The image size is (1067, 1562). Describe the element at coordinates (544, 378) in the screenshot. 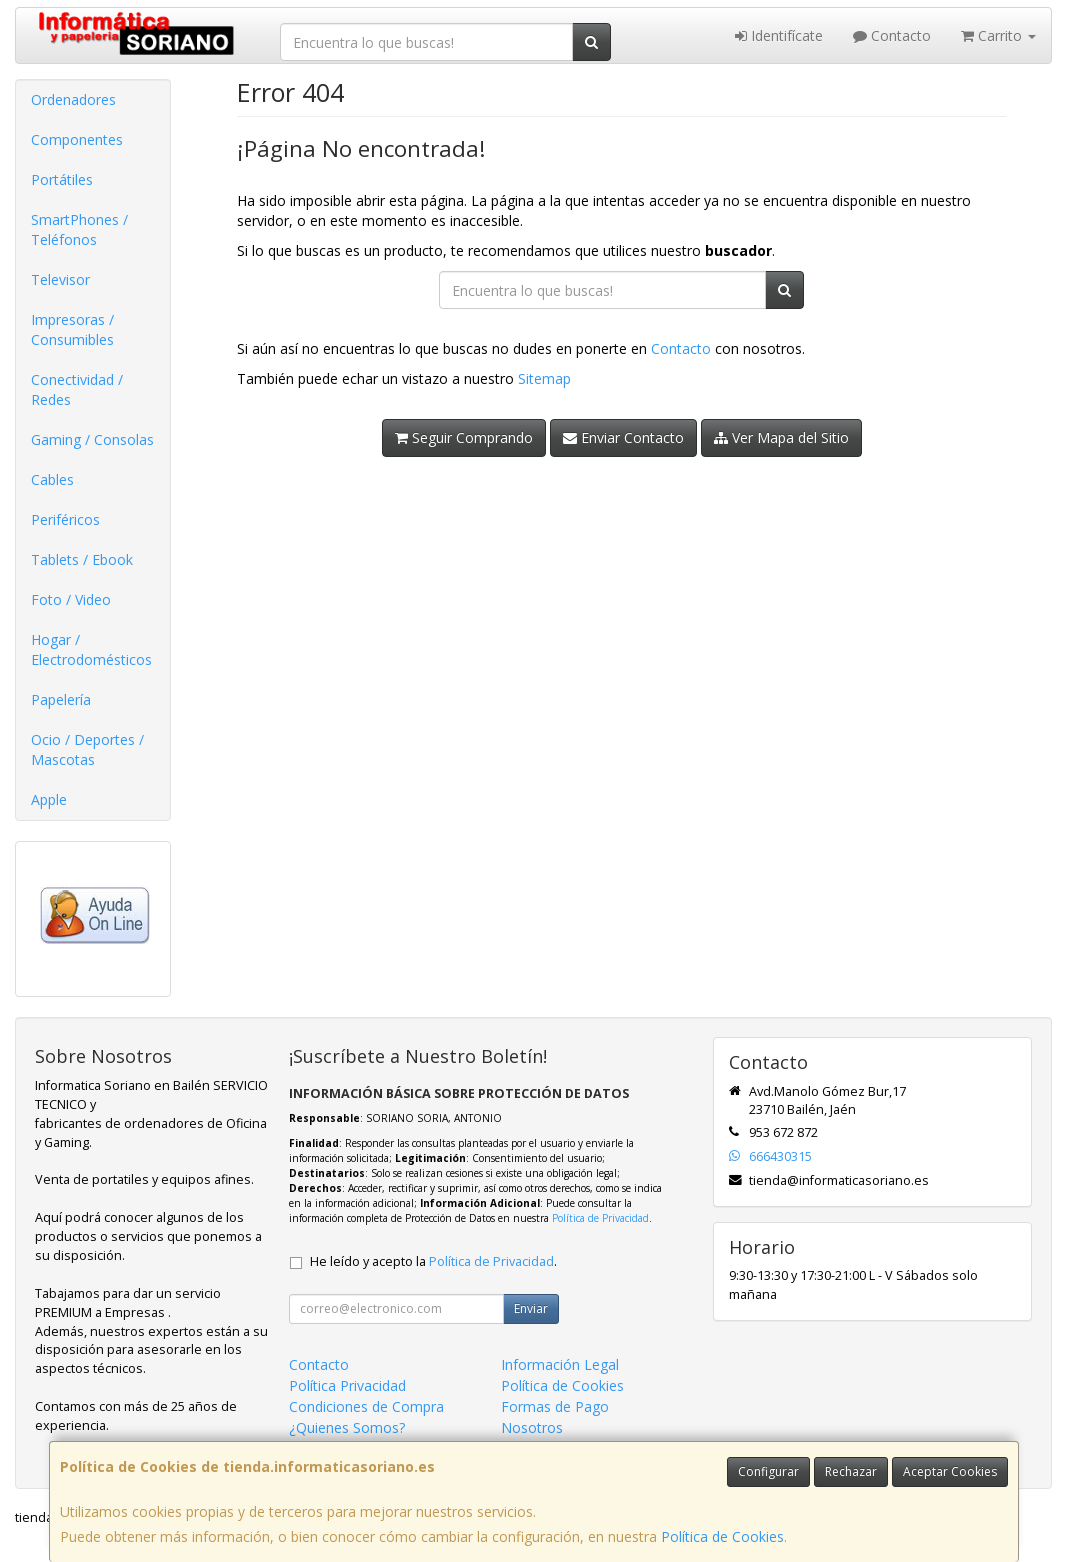

I see `Sitemap` at that location.